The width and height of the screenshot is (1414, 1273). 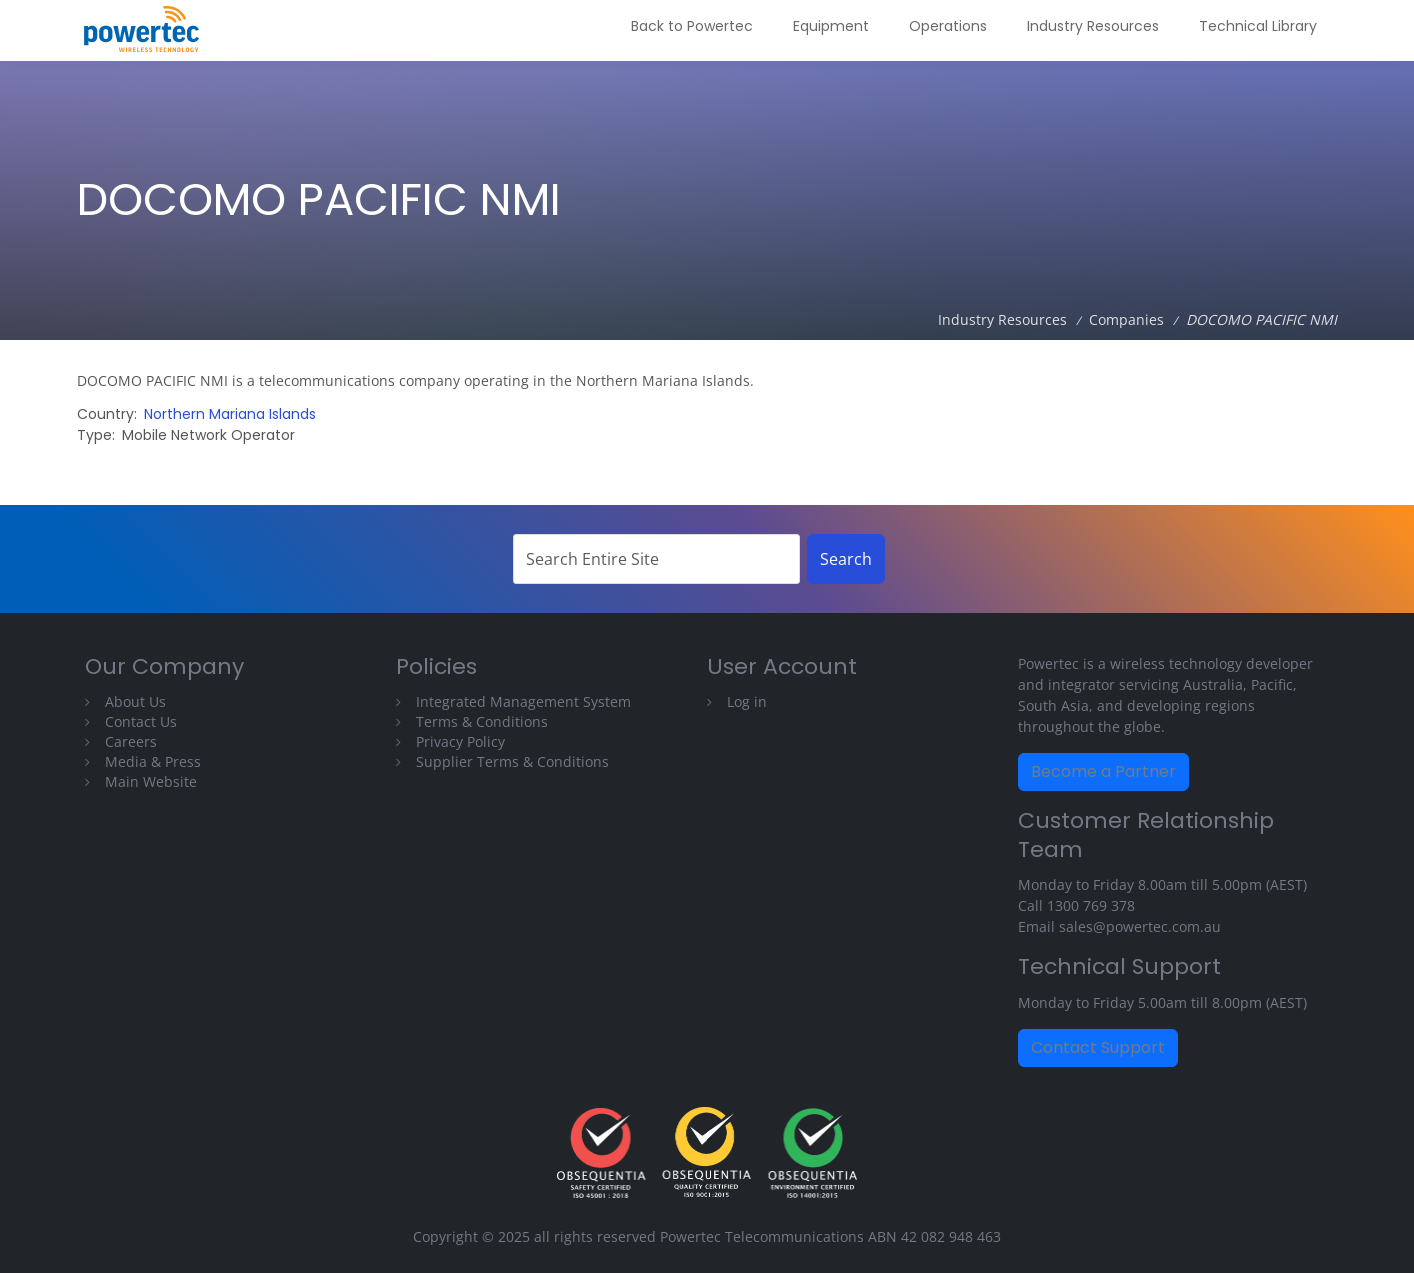 What do you see at coordinates (1091, 905) in the screenshot?
I see `1300 769 378` at bounding box center [1091, 905].